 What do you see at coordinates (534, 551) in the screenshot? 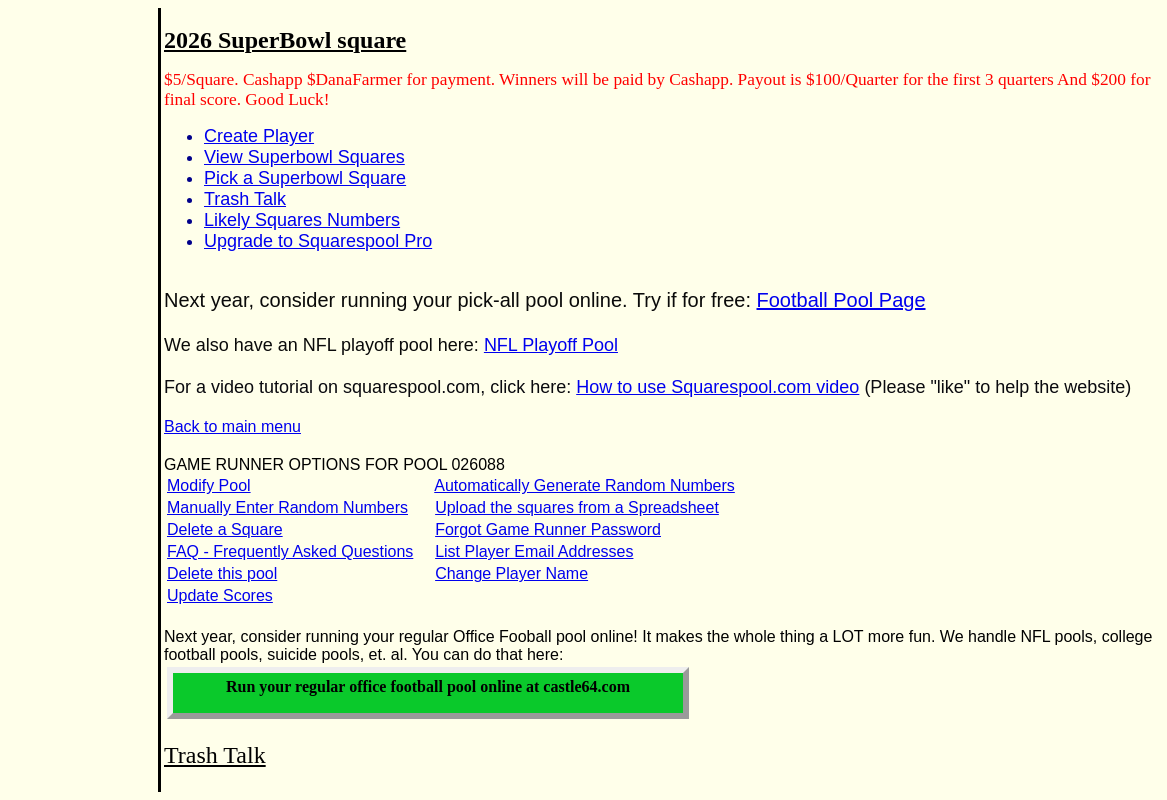
I see `List Player Email Addresses` at bounding box center [534, 551].